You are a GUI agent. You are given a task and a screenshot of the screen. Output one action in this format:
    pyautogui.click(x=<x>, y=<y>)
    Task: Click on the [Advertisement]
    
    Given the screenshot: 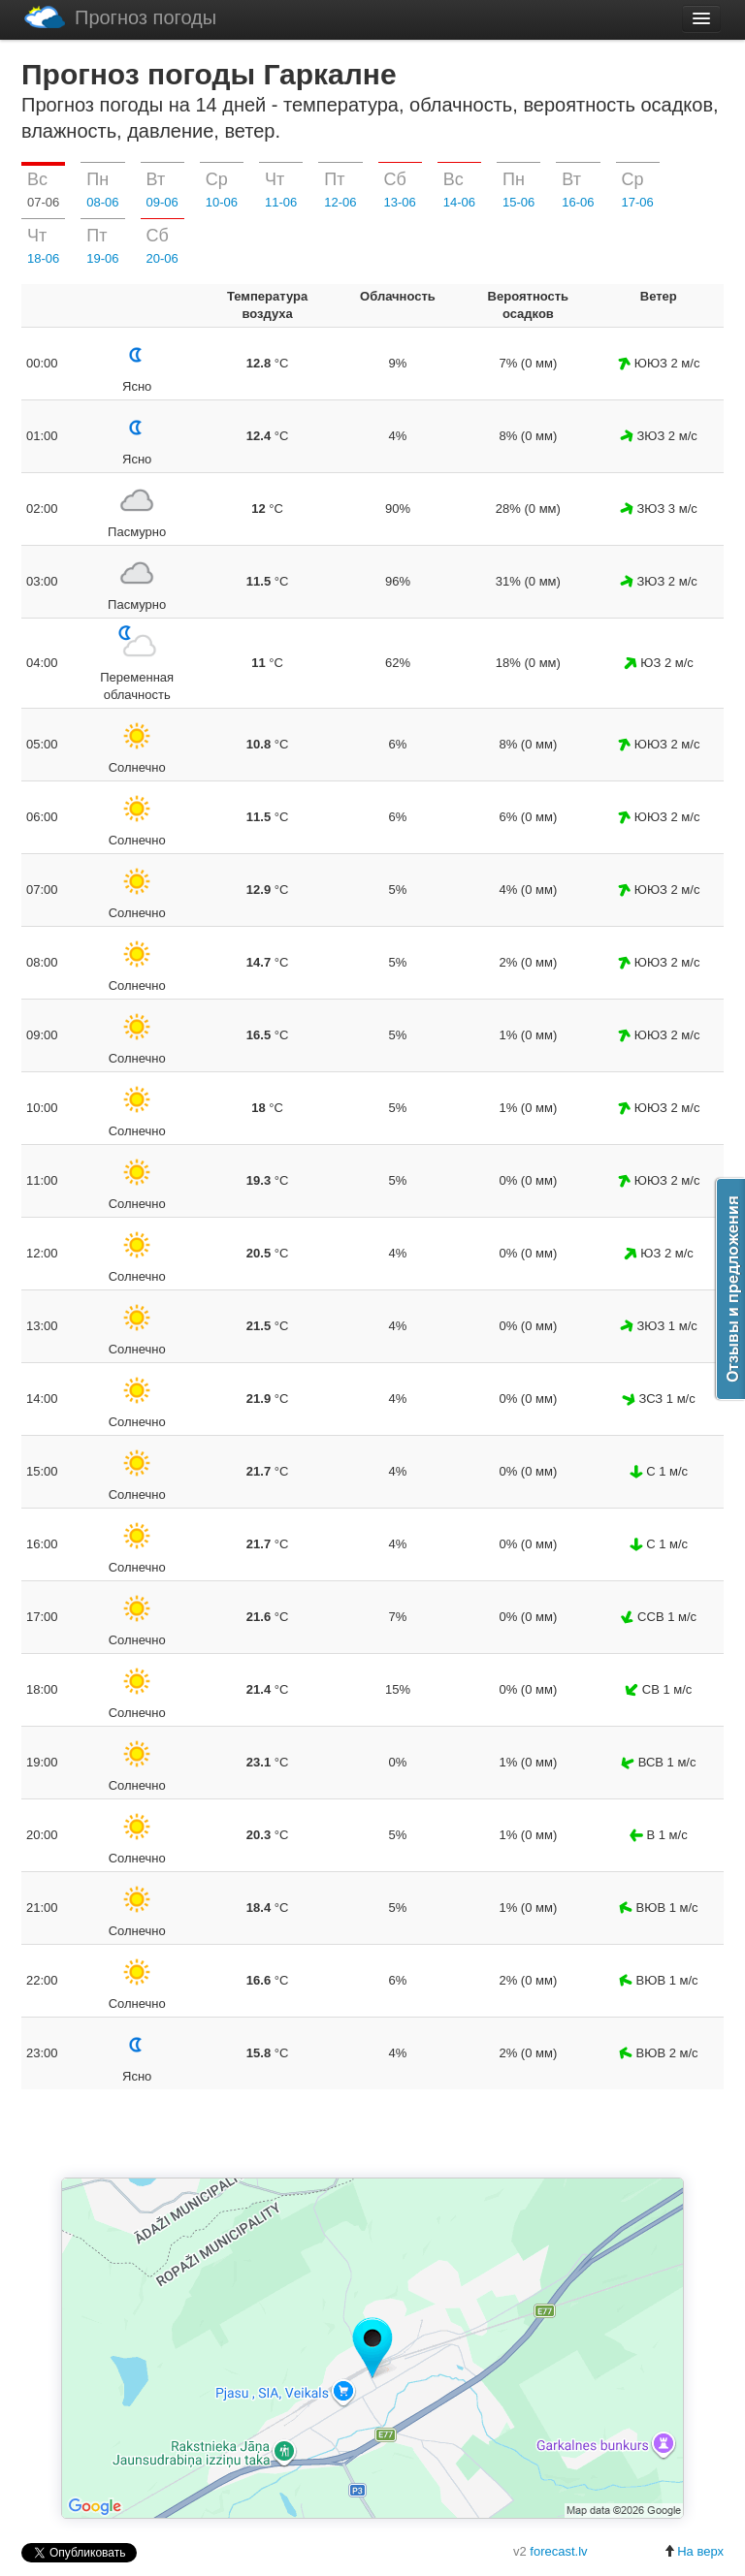 What is the action you would take?
    pyautogui.click(x=372, y=2135)
    